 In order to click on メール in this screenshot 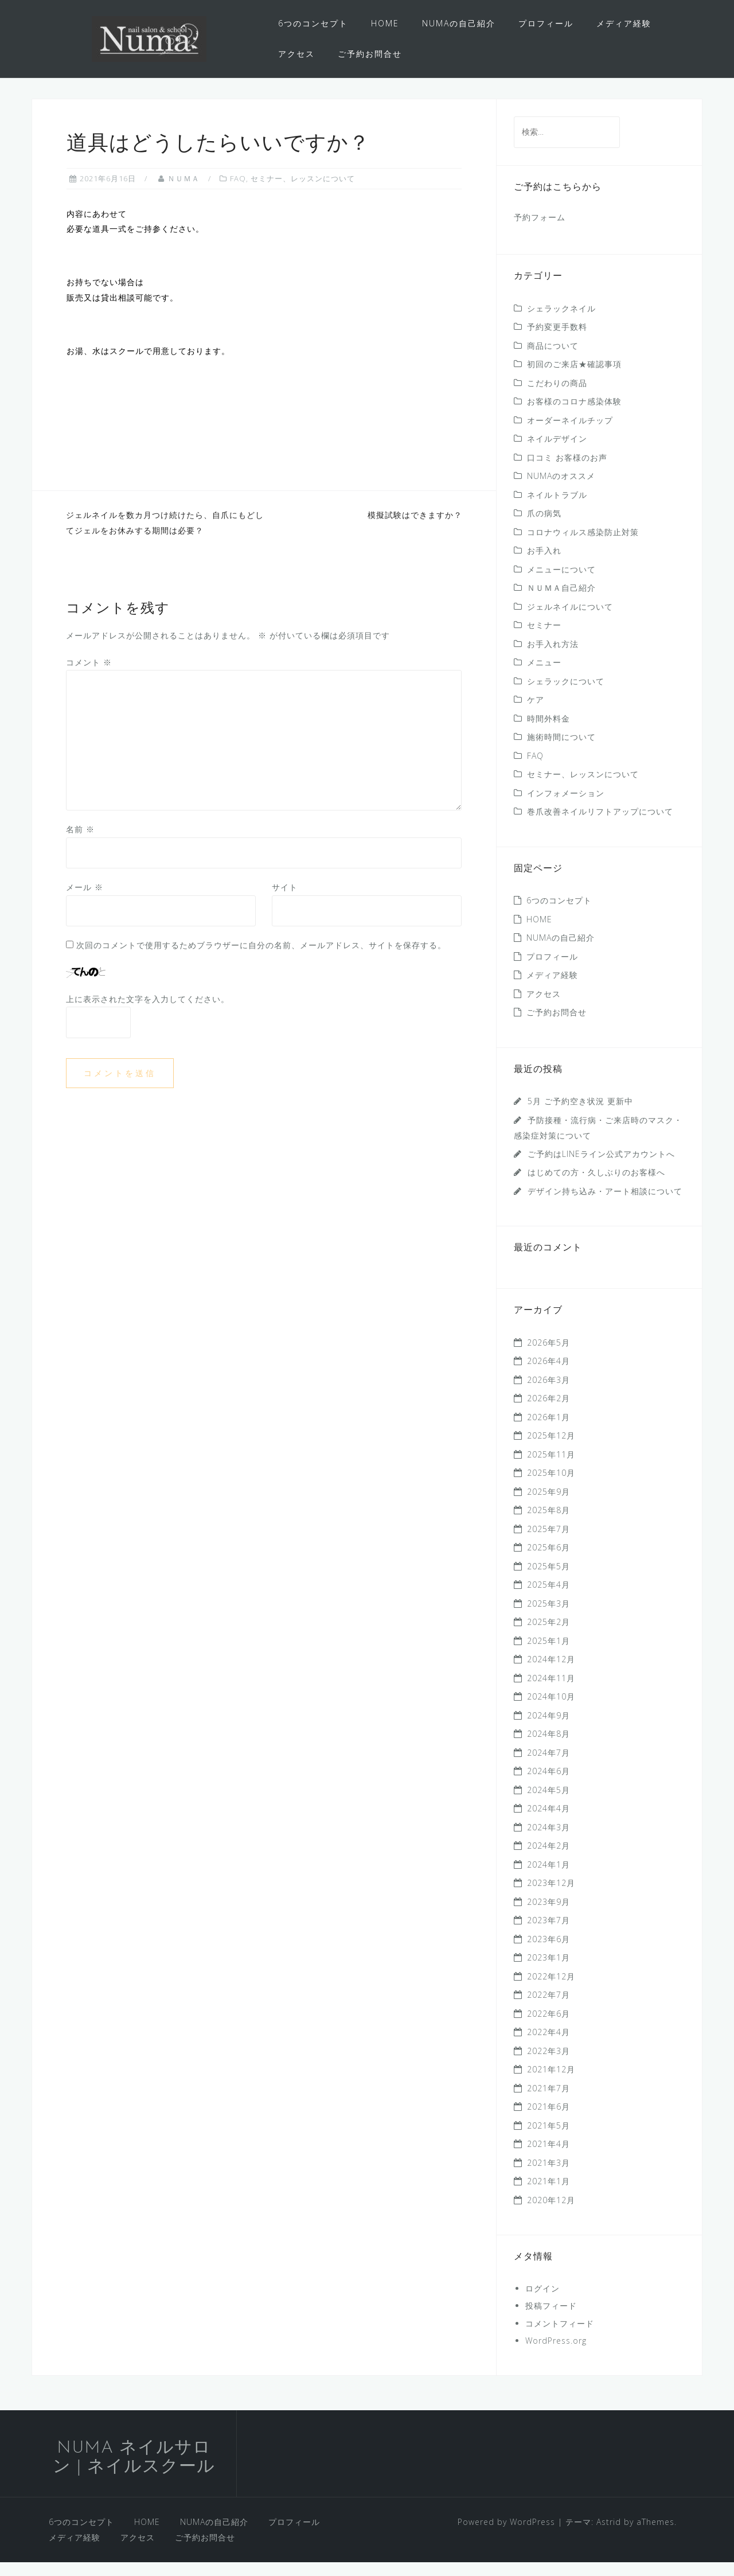, I will do `click(84, 900)`.